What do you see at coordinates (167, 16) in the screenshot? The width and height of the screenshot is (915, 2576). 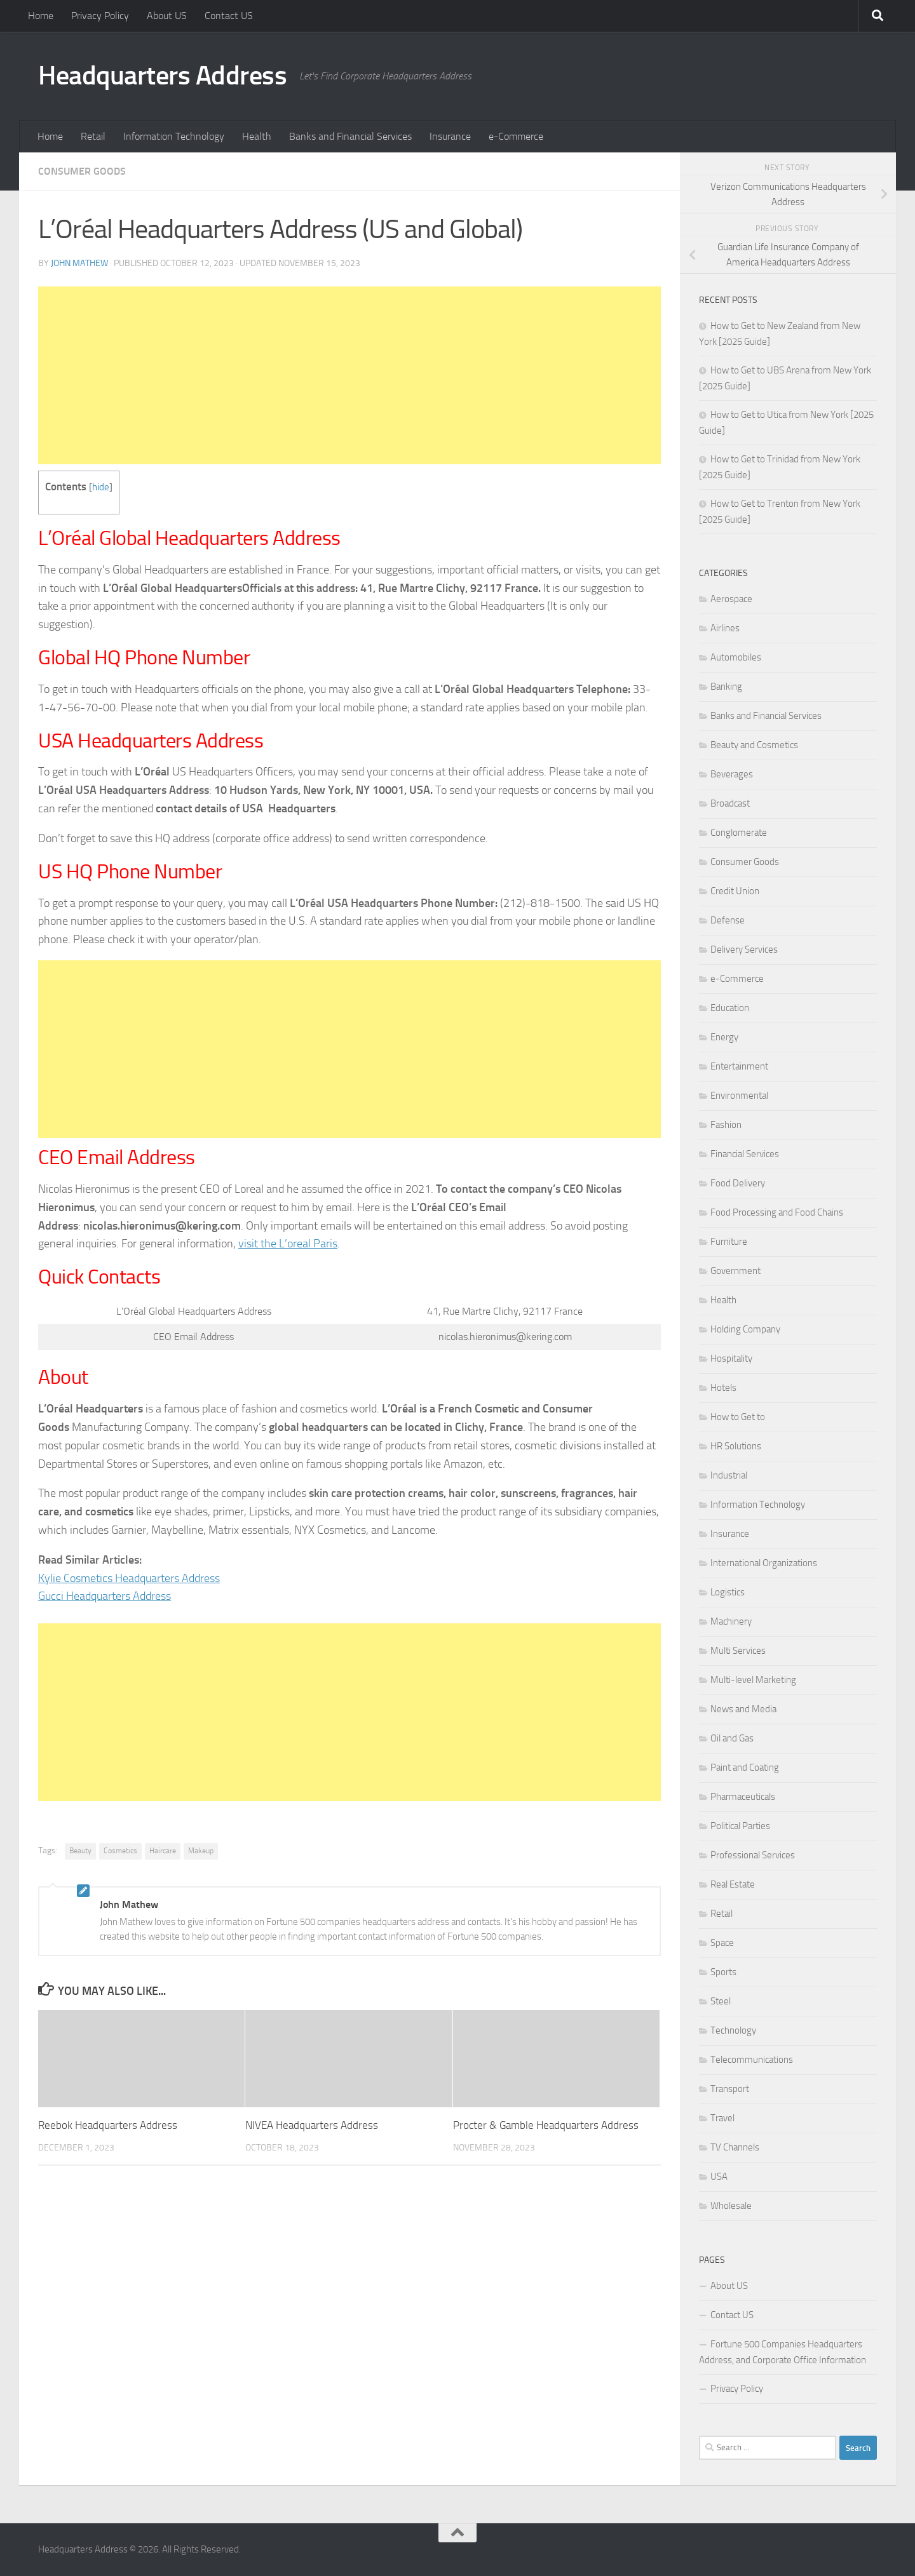 I see `About US` at bounding box center [167, 16].